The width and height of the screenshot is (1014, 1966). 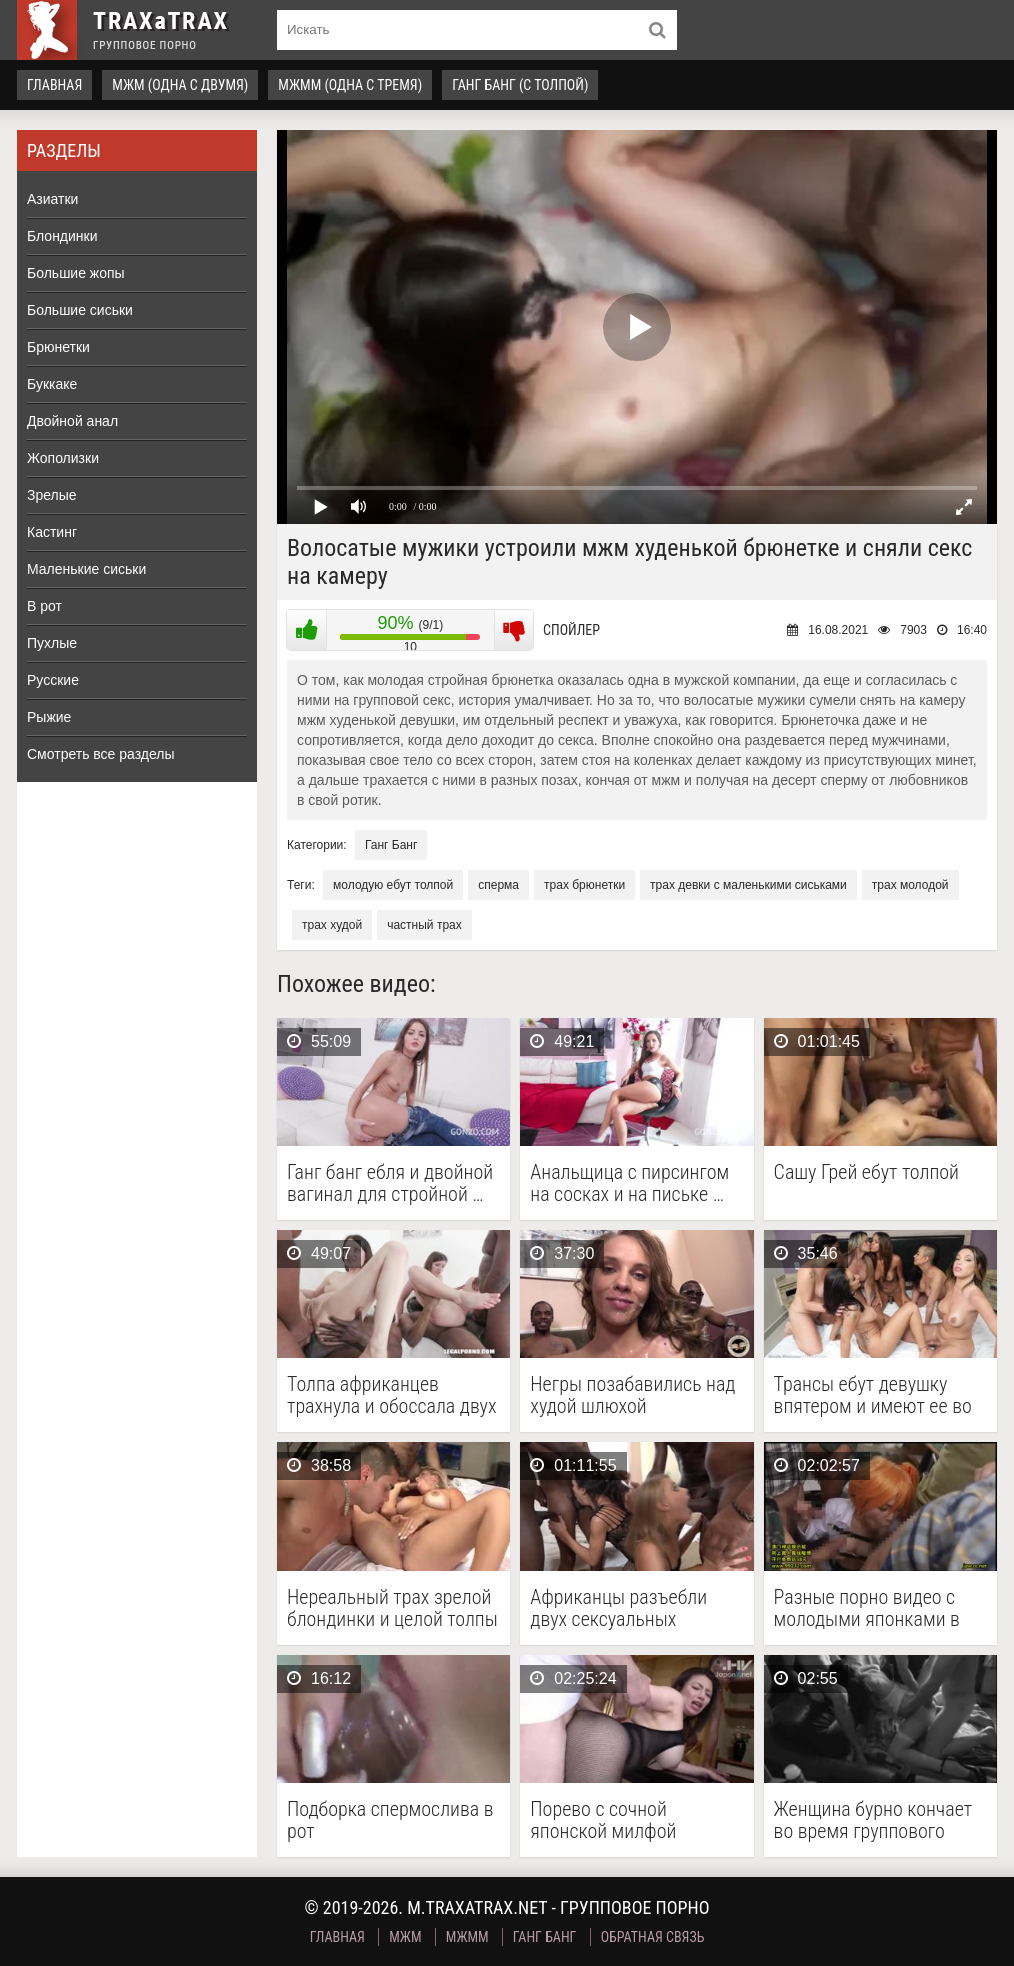 What do you see at coordinates (867, 1608) in the screenshot?
I see `Разные порно видео с молодыми японками в ярких …` at bounding box center [867, 1608].